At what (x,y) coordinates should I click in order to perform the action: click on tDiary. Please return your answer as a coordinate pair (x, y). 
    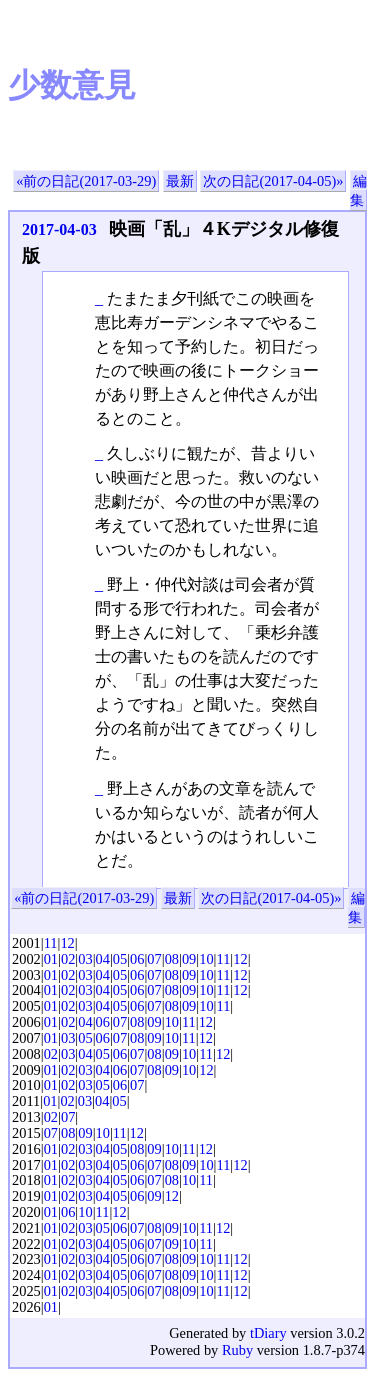
    Looking at the image, I should click on (268, 1333).